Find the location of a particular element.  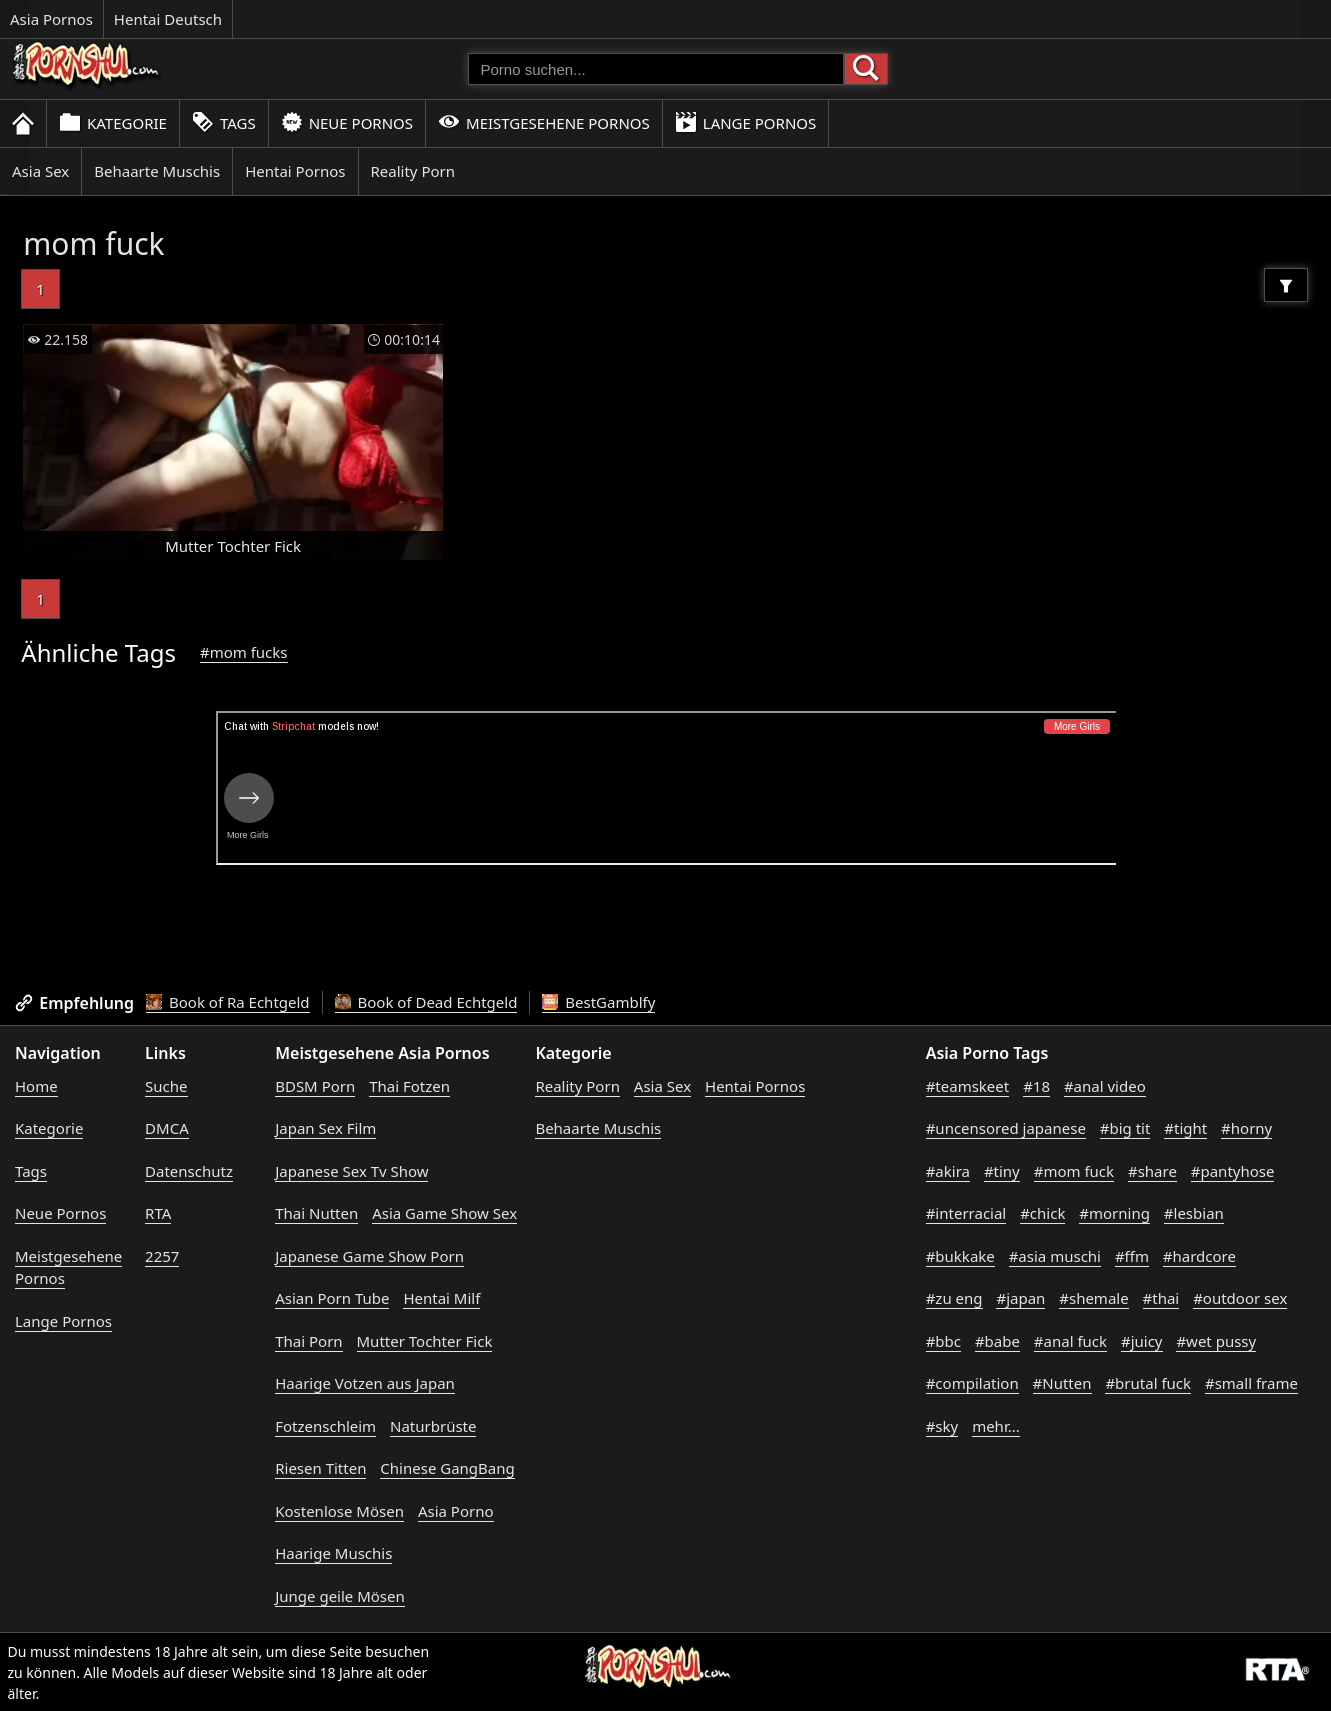

#18 is located at coordinates (1036, 1086).